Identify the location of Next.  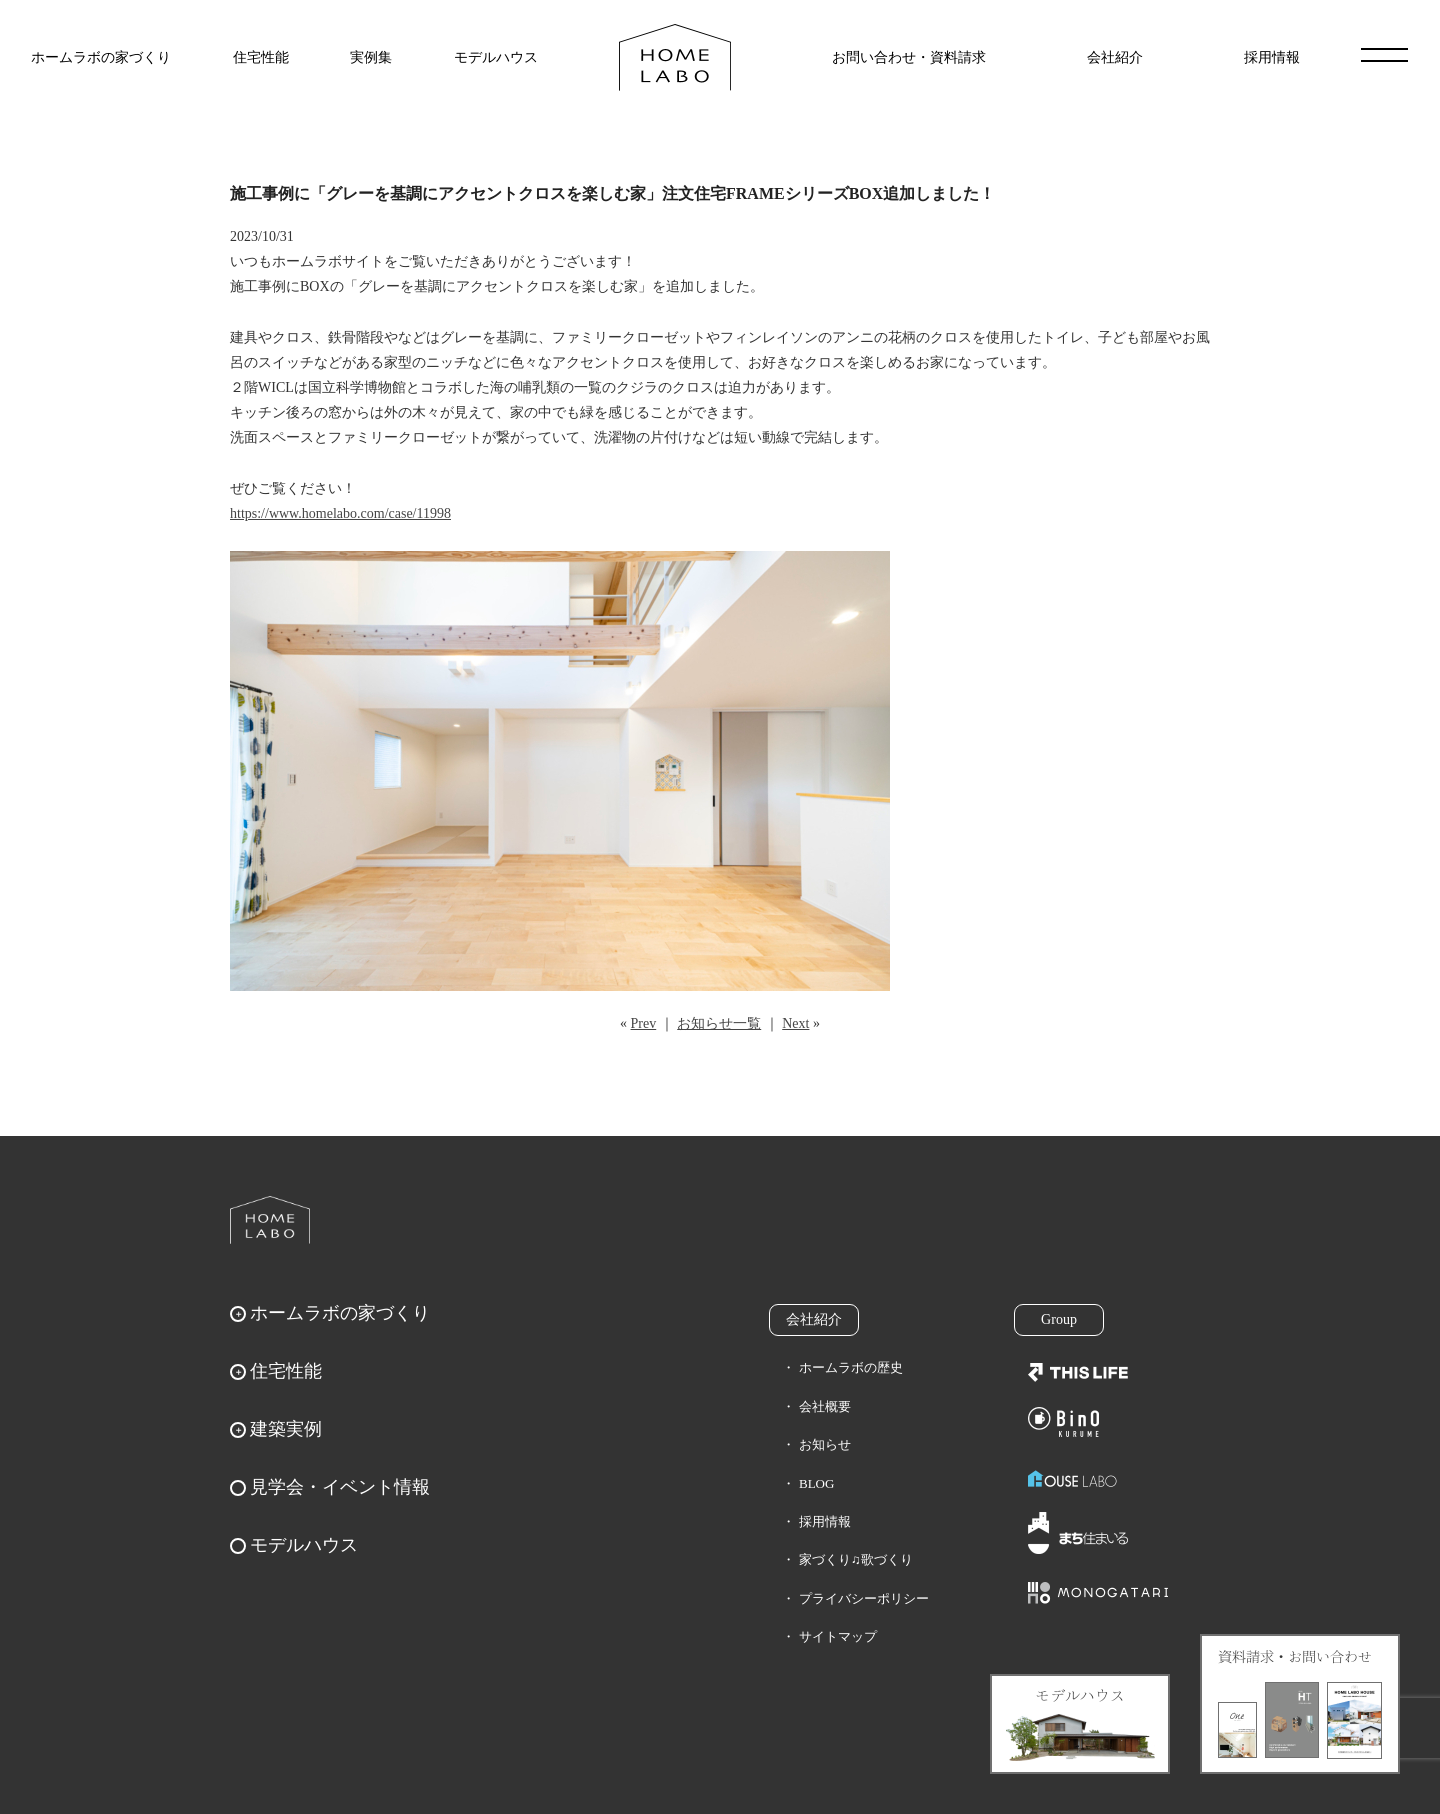
(795, 1023).